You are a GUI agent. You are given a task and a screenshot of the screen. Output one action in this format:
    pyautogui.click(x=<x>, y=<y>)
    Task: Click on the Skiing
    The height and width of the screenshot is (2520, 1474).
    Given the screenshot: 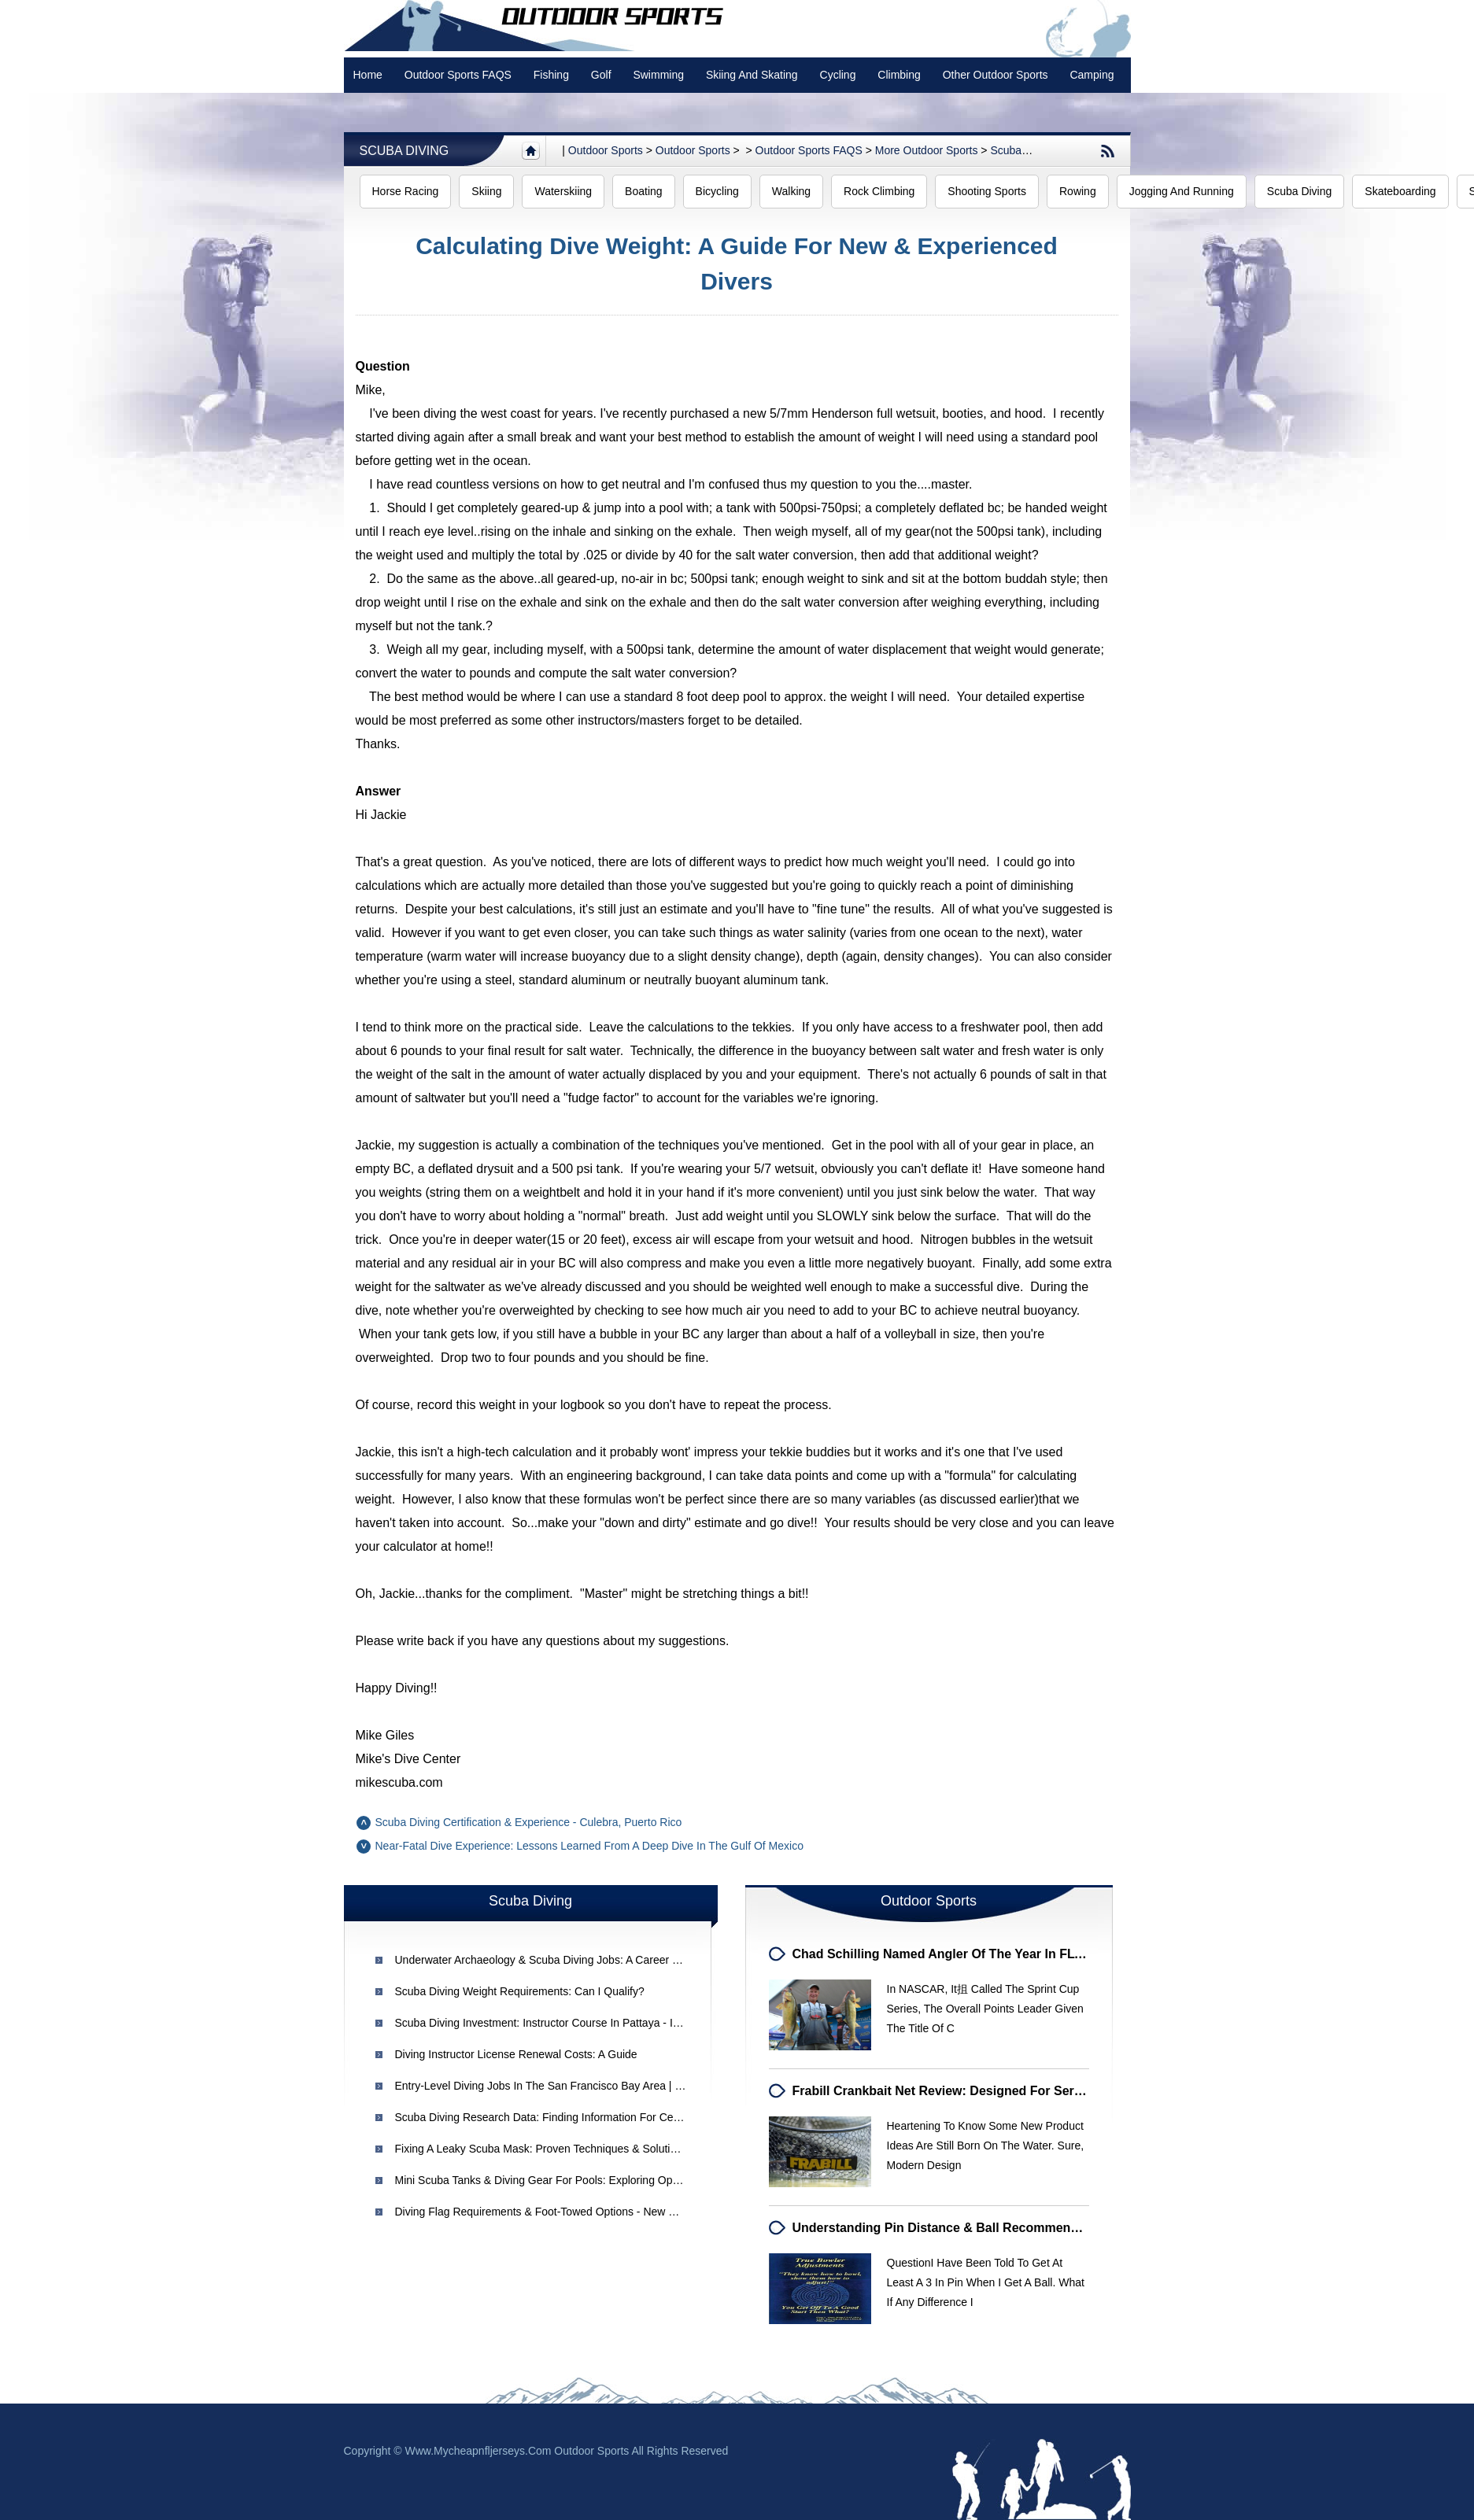 What is the action you would take?
    pyautogui.click(x=486, y=191)
    